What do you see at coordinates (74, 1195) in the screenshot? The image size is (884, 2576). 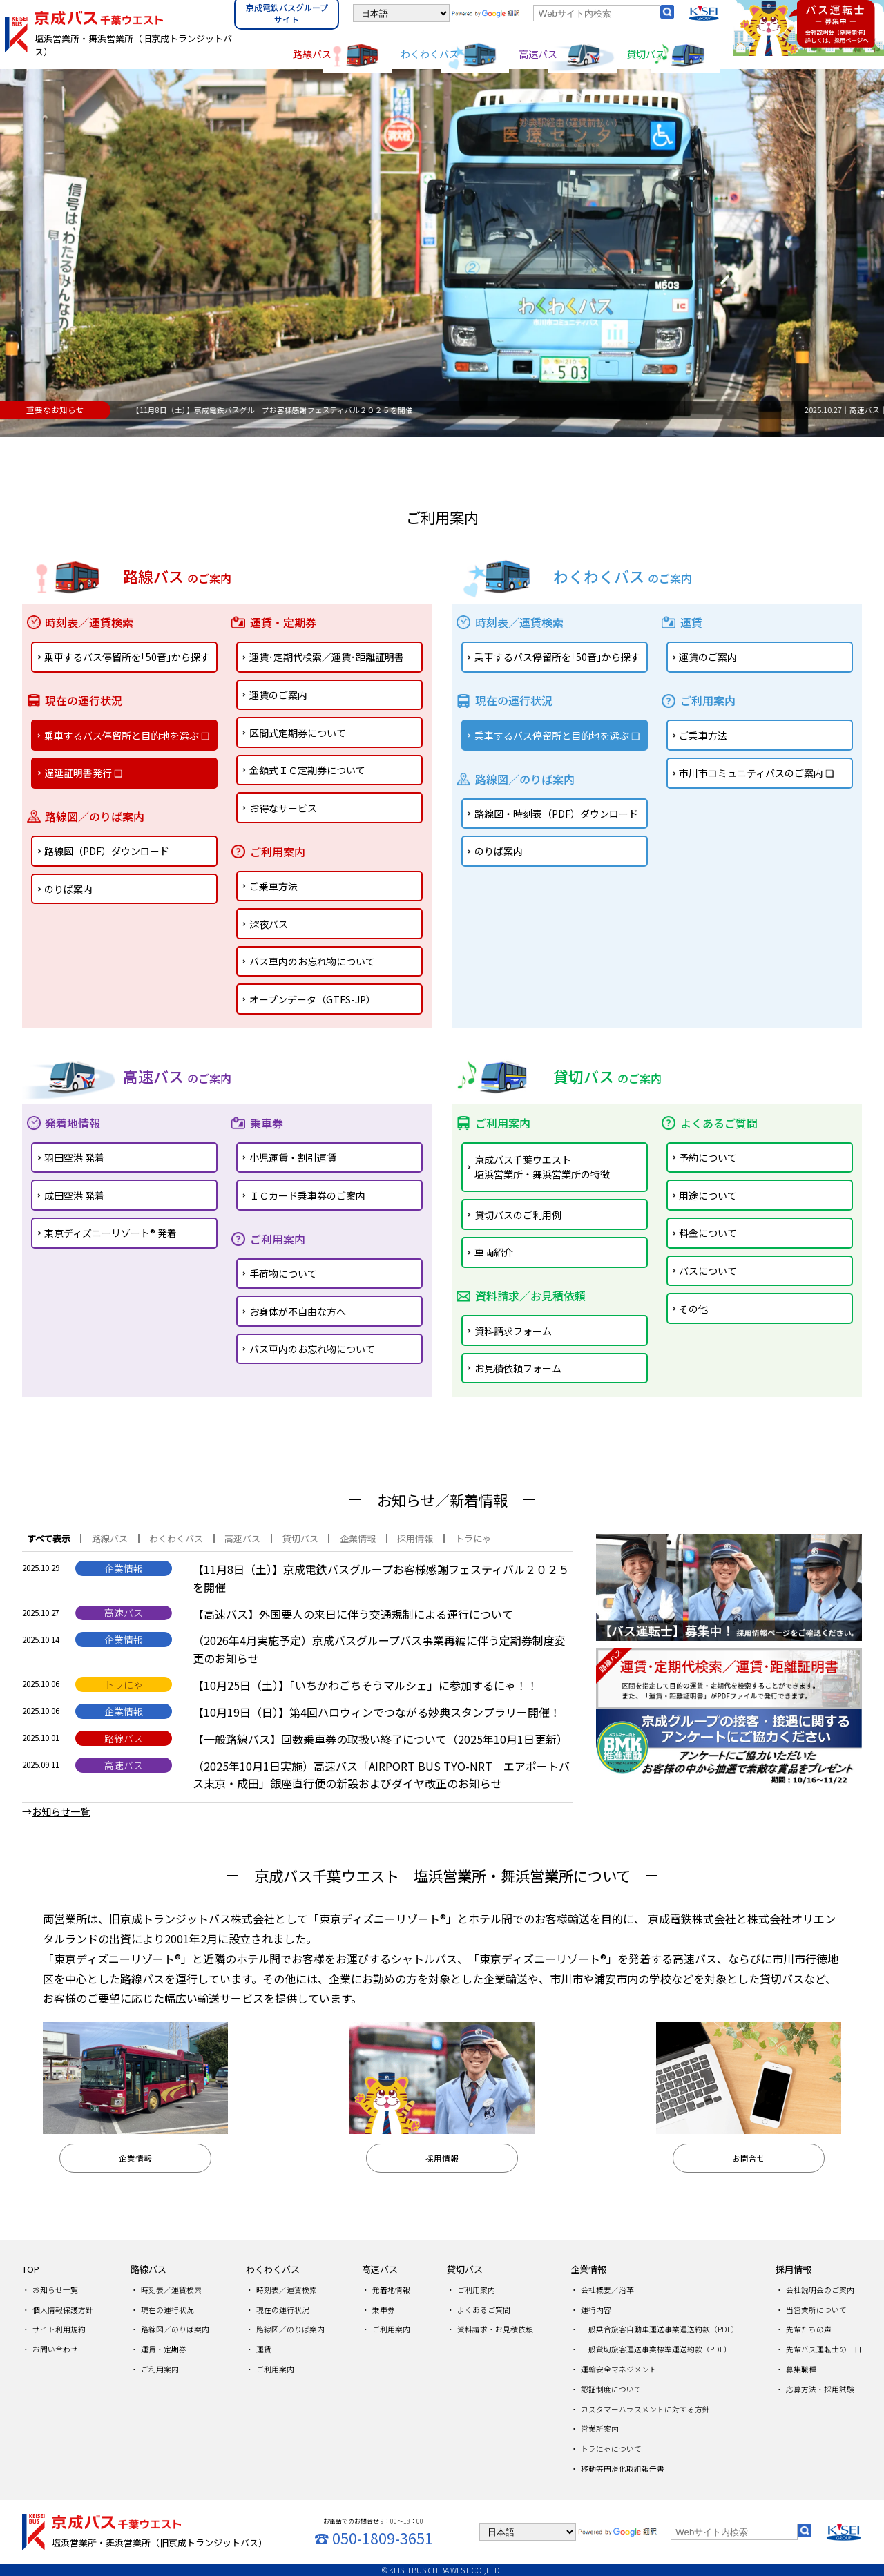 I see `成田空港 発着` at bounding box center [74, 1195].